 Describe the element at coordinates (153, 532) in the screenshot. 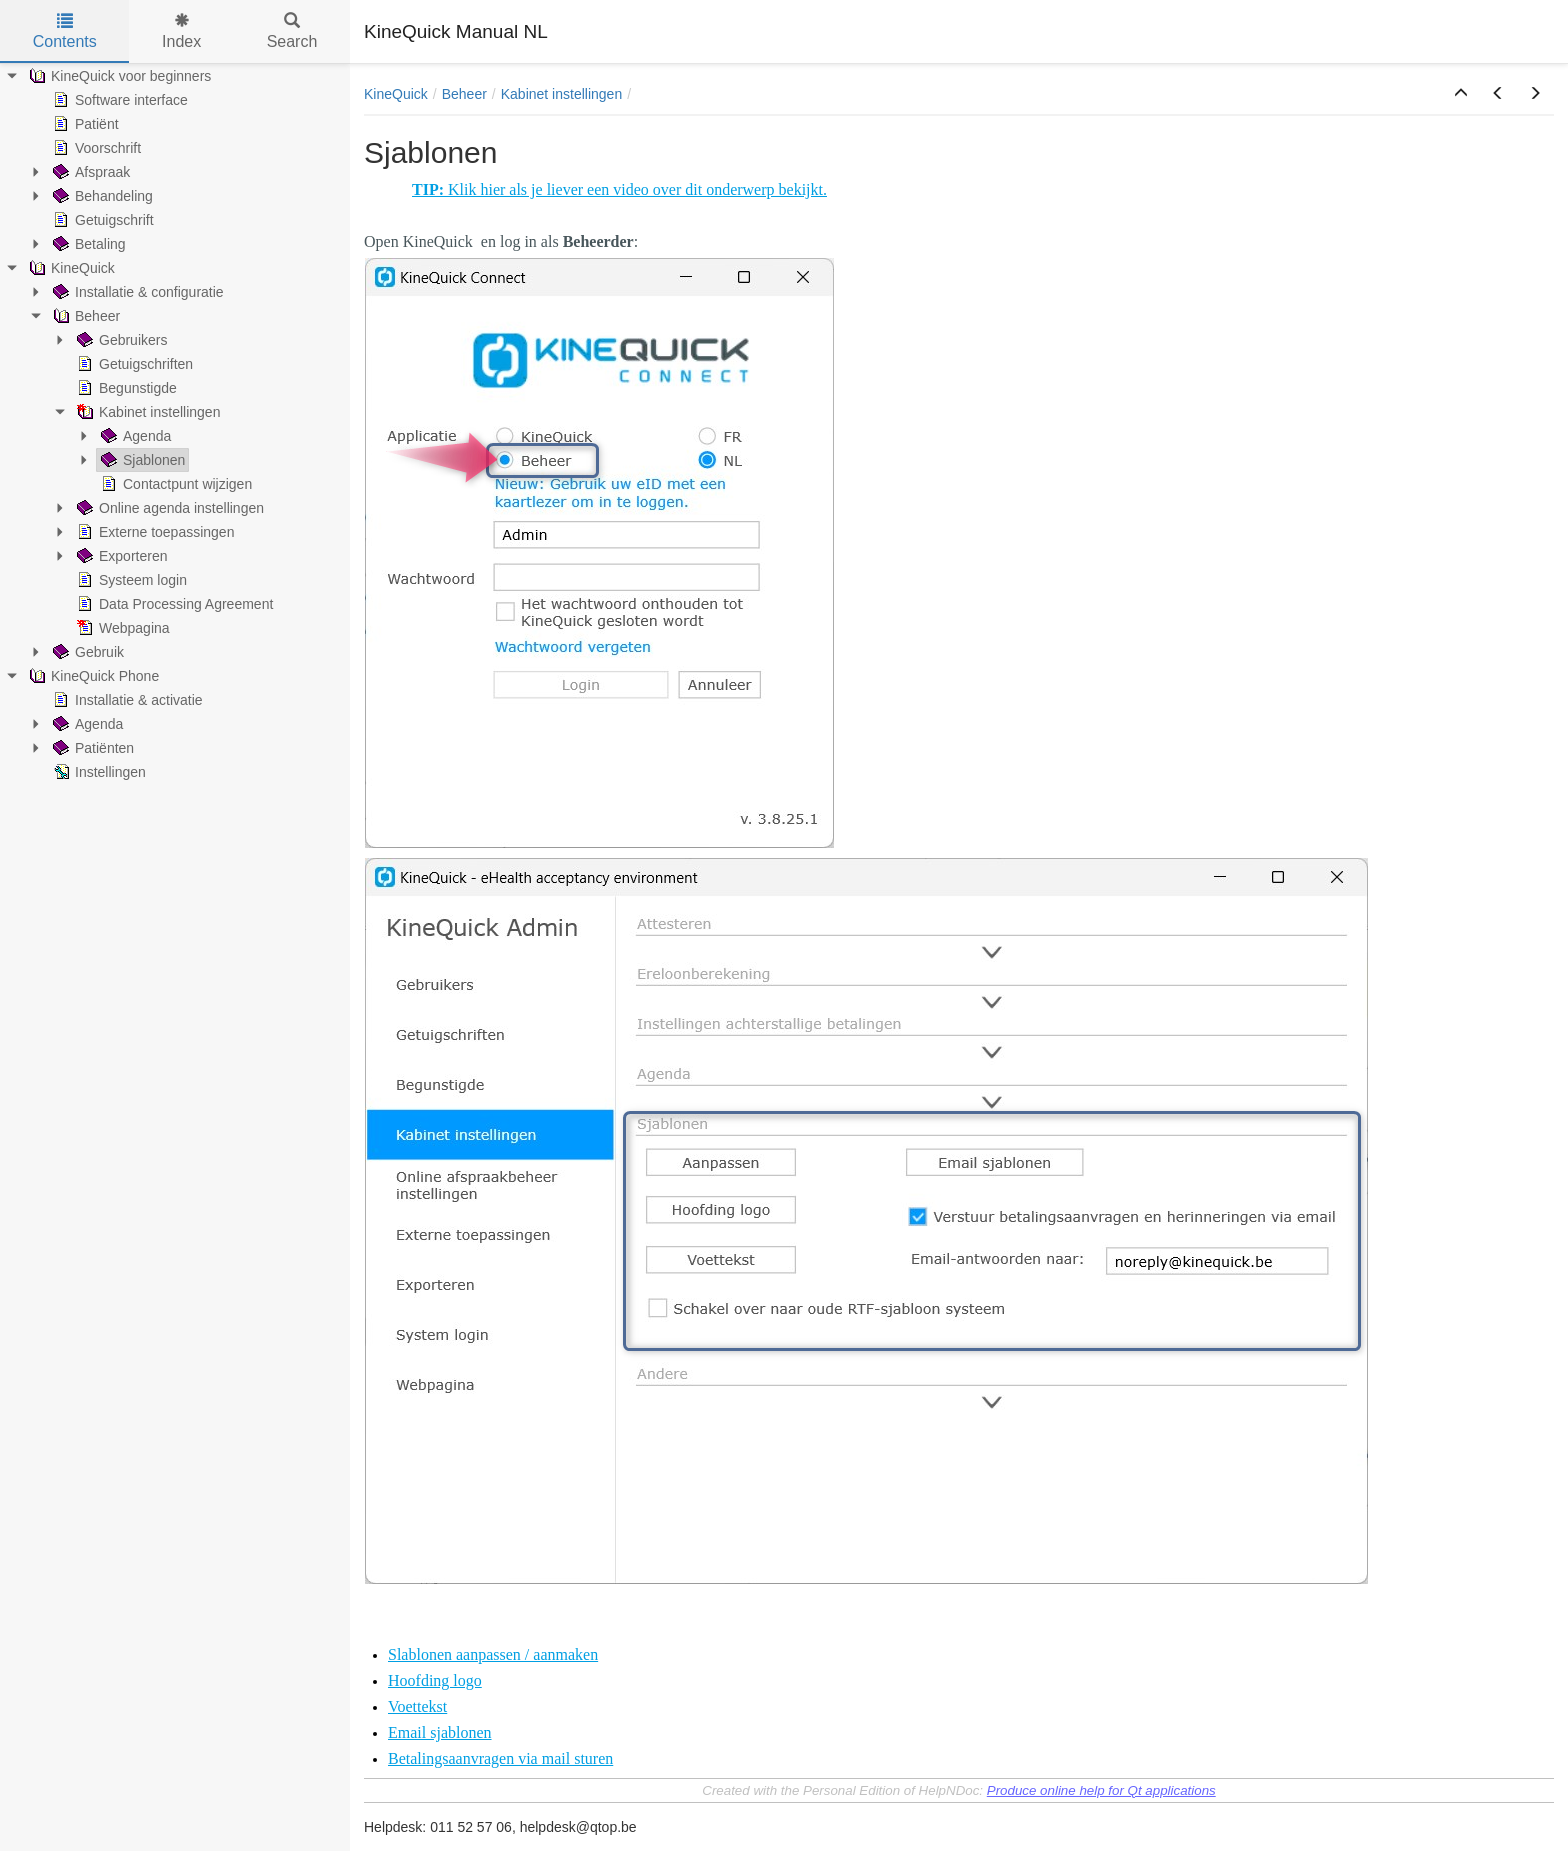

I see `Externe toepassingen [treeitem]` at that location.